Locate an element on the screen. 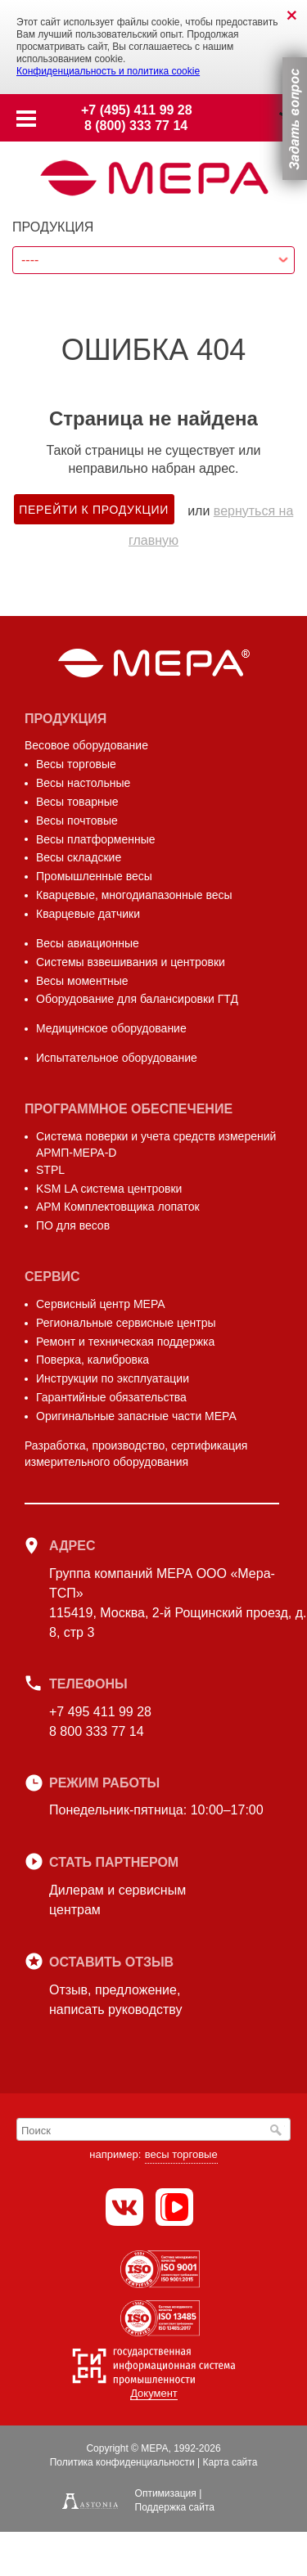  Системы взвешивания и центровки is located at coordinates (130, 962).